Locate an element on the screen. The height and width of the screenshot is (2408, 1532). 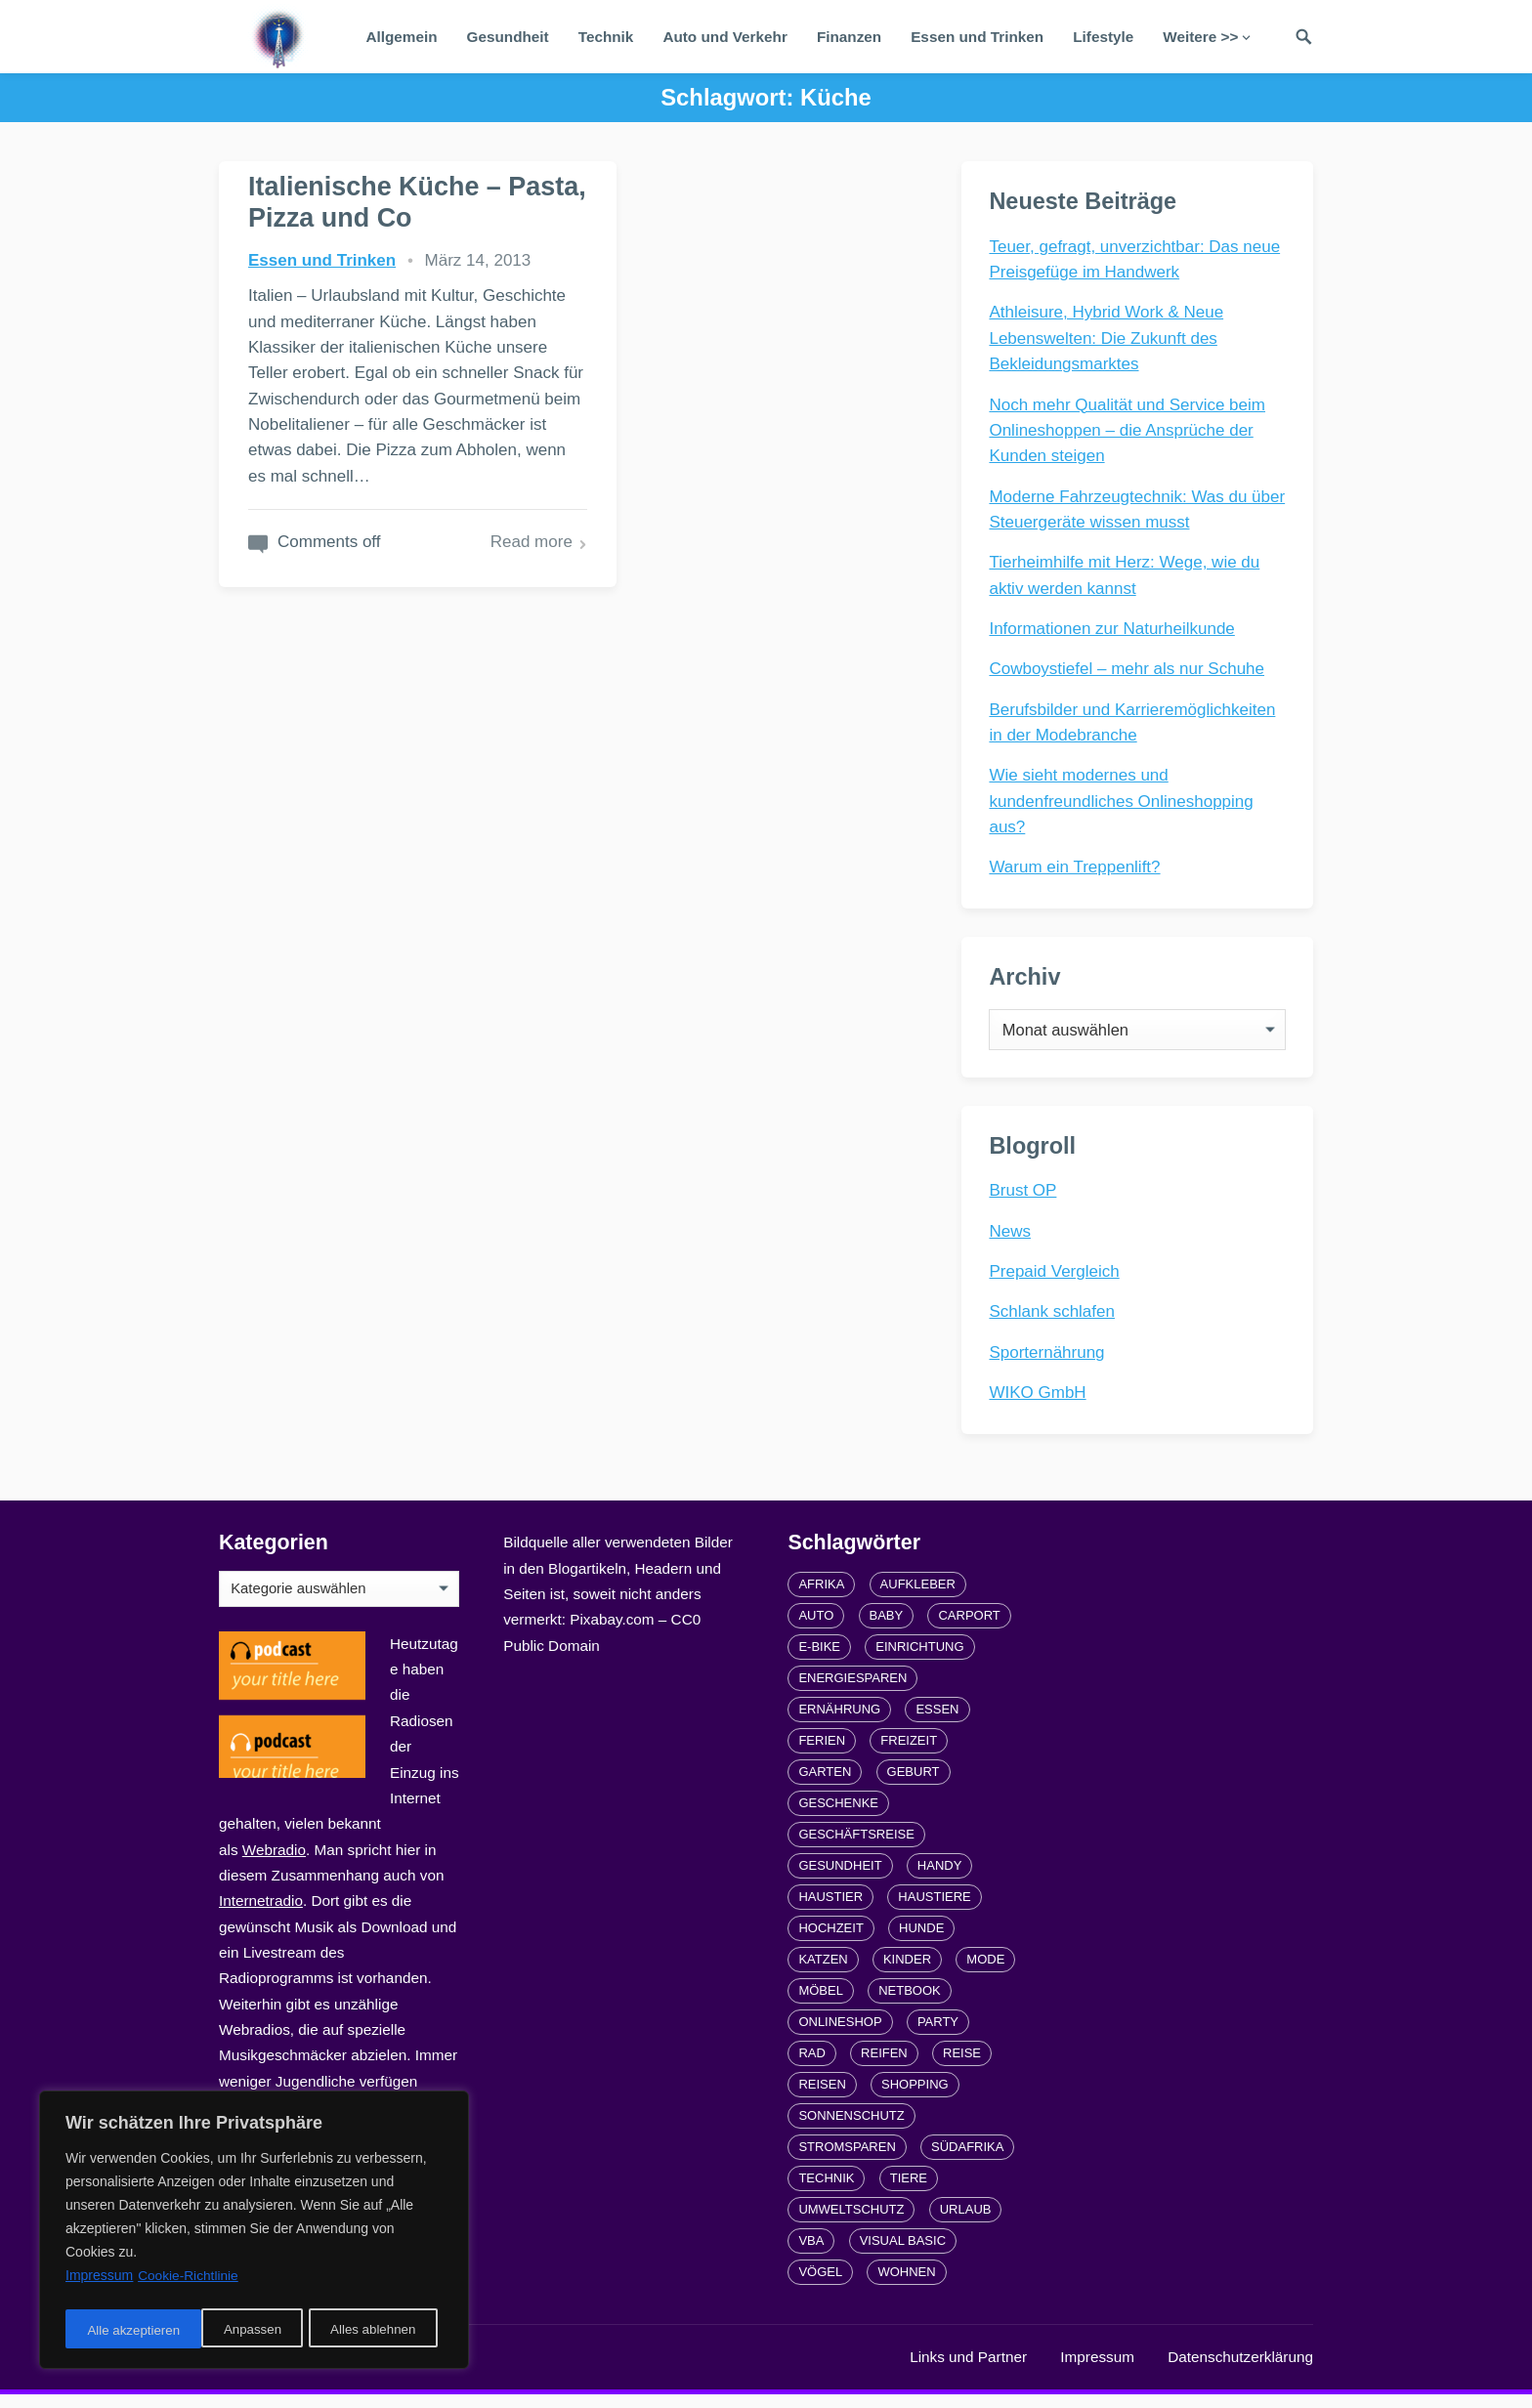
Sonnenschutz [Sonnenschutz (2 Einträge)] is located at coordinates (851, 2129).